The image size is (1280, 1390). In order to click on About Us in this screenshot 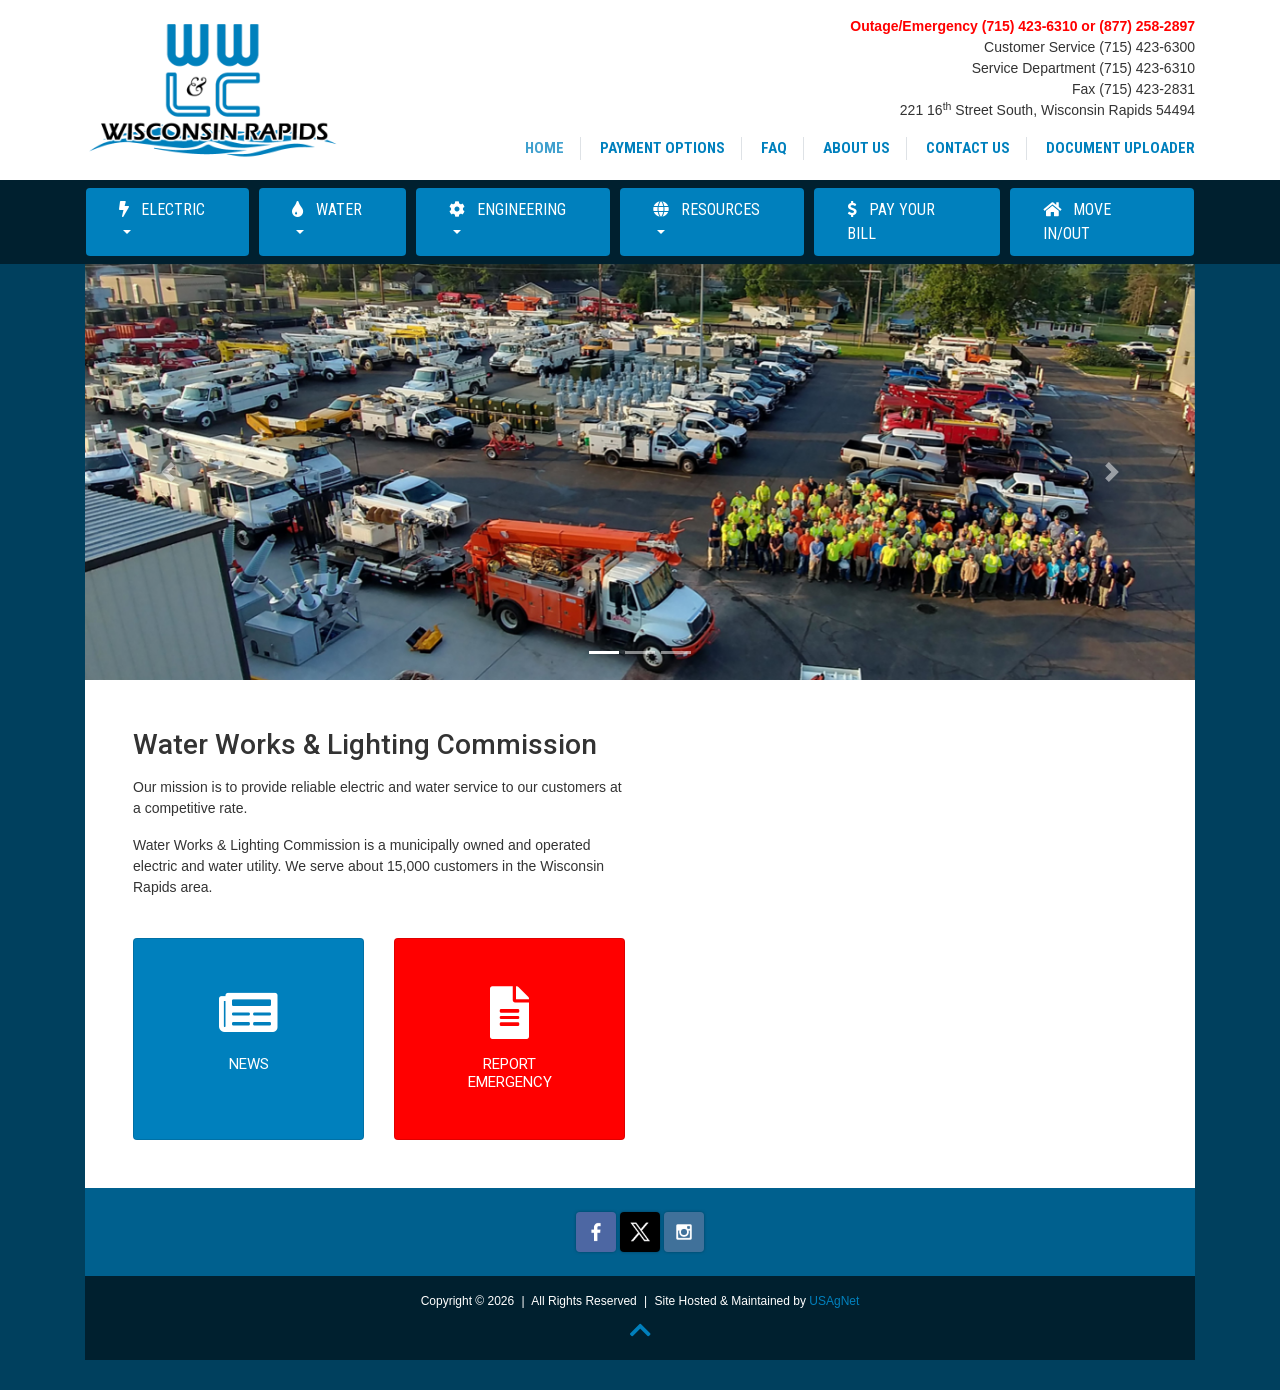, I will do `click(856, 148)`.